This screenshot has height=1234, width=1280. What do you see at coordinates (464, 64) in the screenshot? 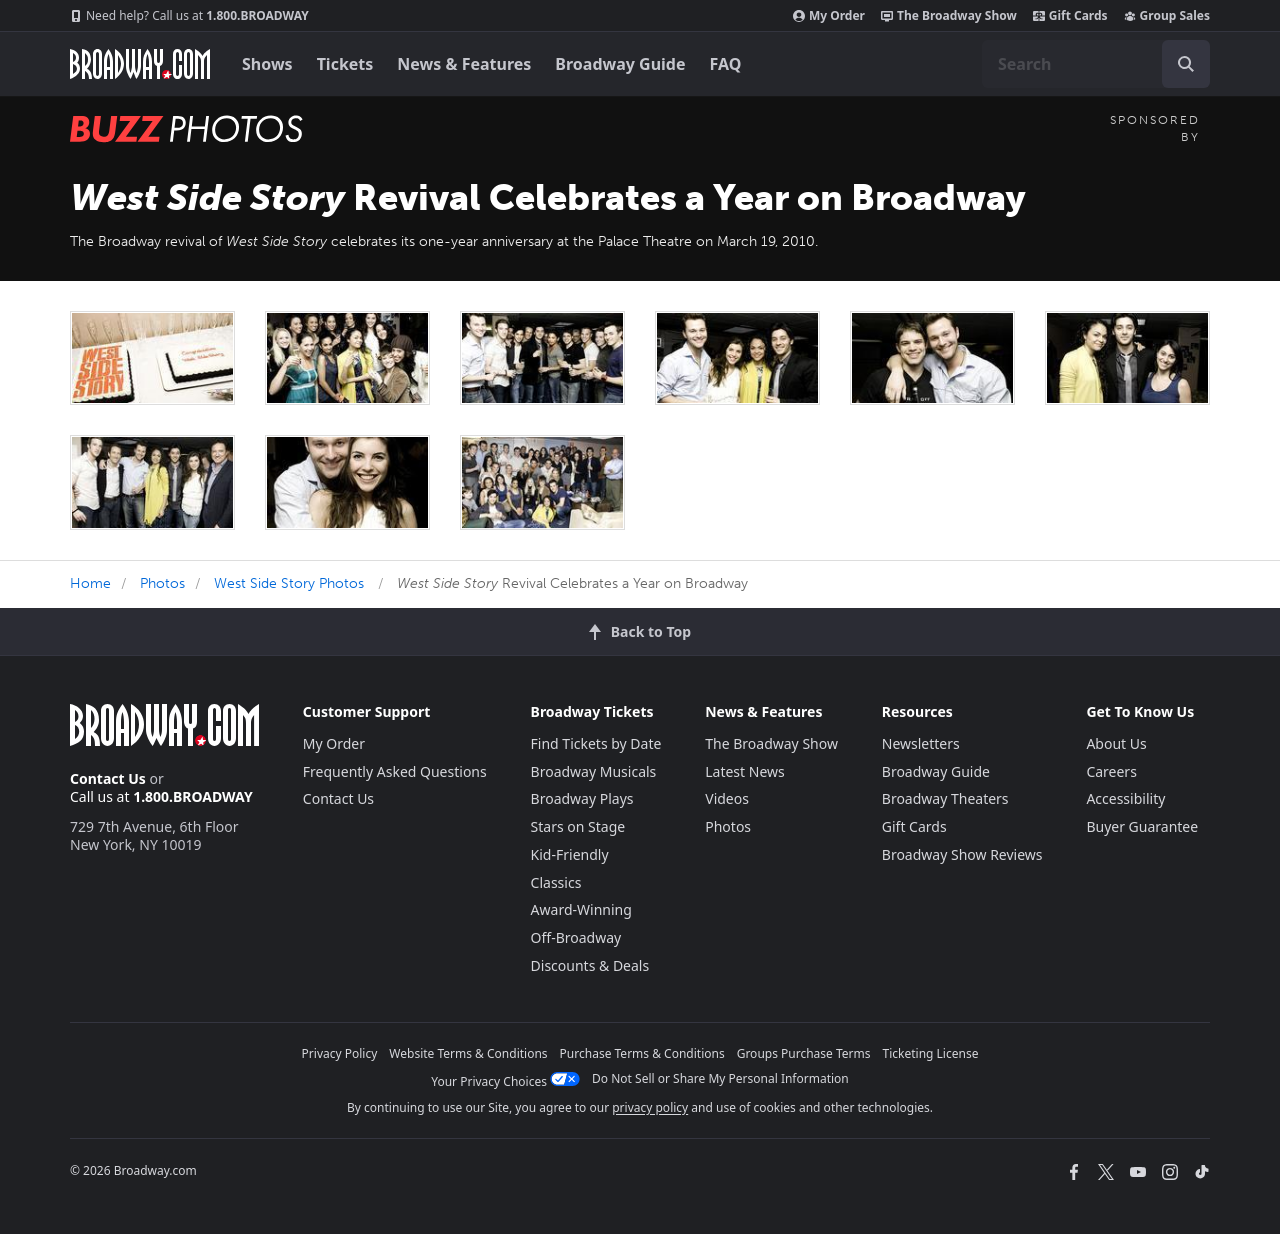
I see `News & Features` at bounding box center [464, 64].